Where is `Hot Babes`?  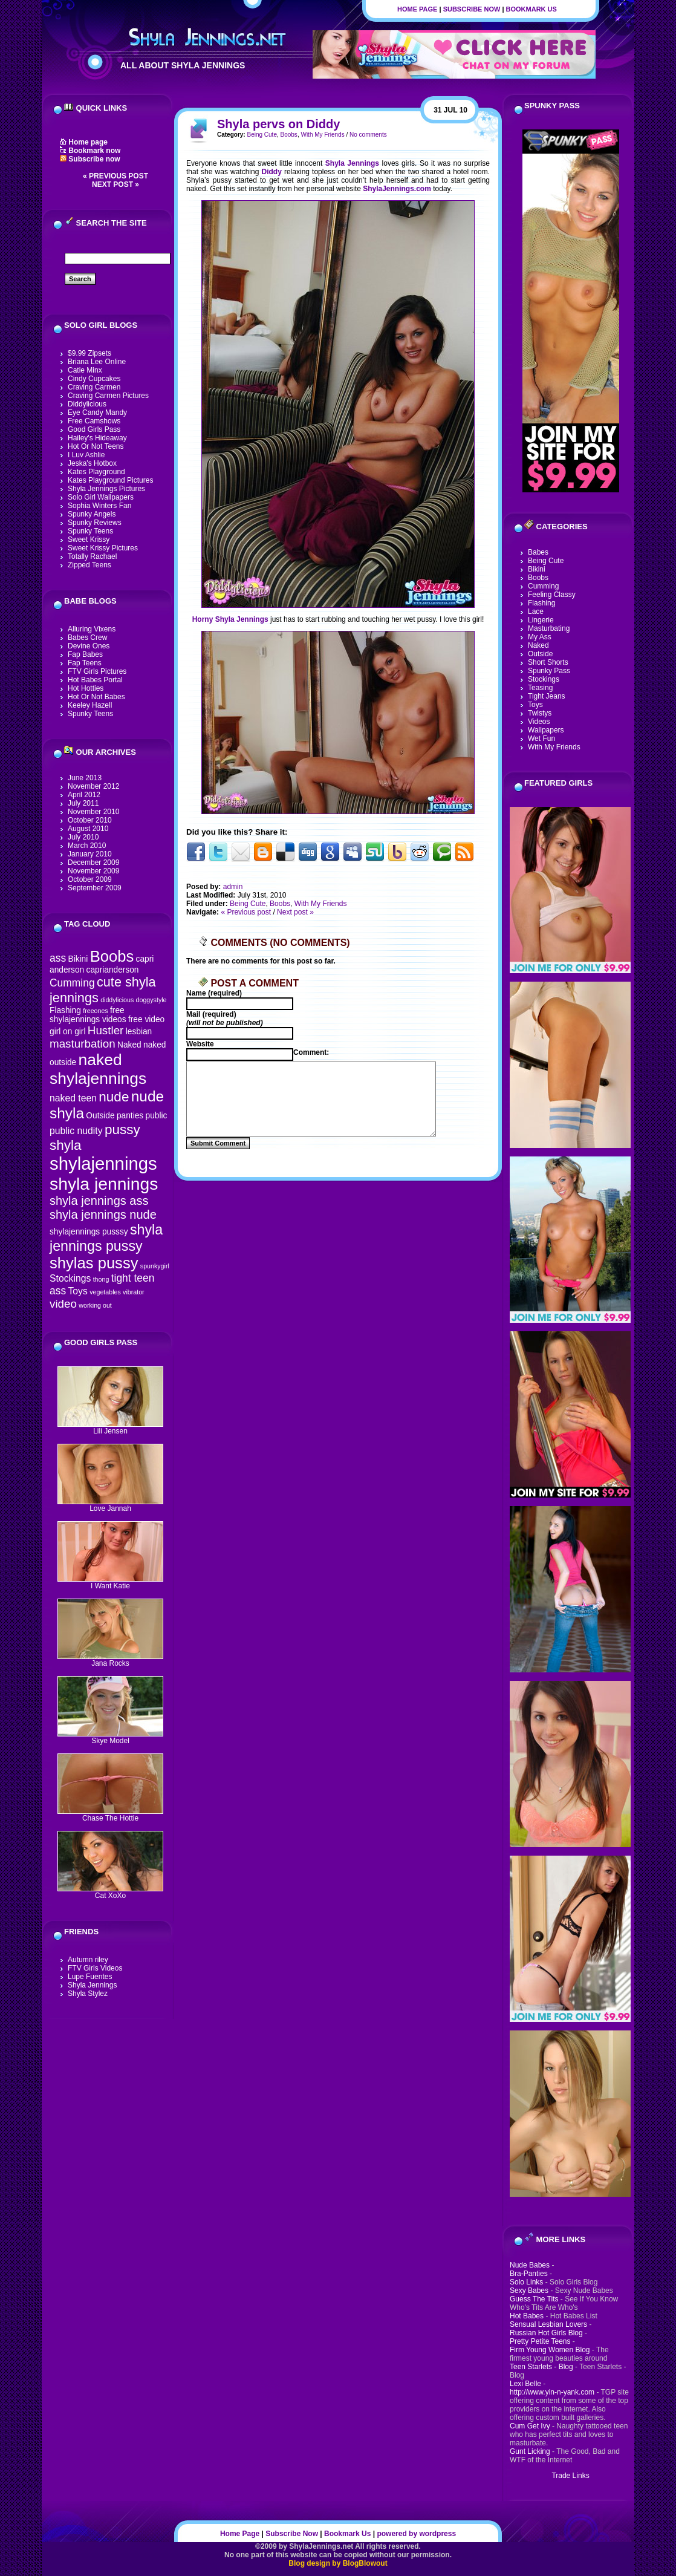 Hot Babes is located at coordinates (527, 2316).